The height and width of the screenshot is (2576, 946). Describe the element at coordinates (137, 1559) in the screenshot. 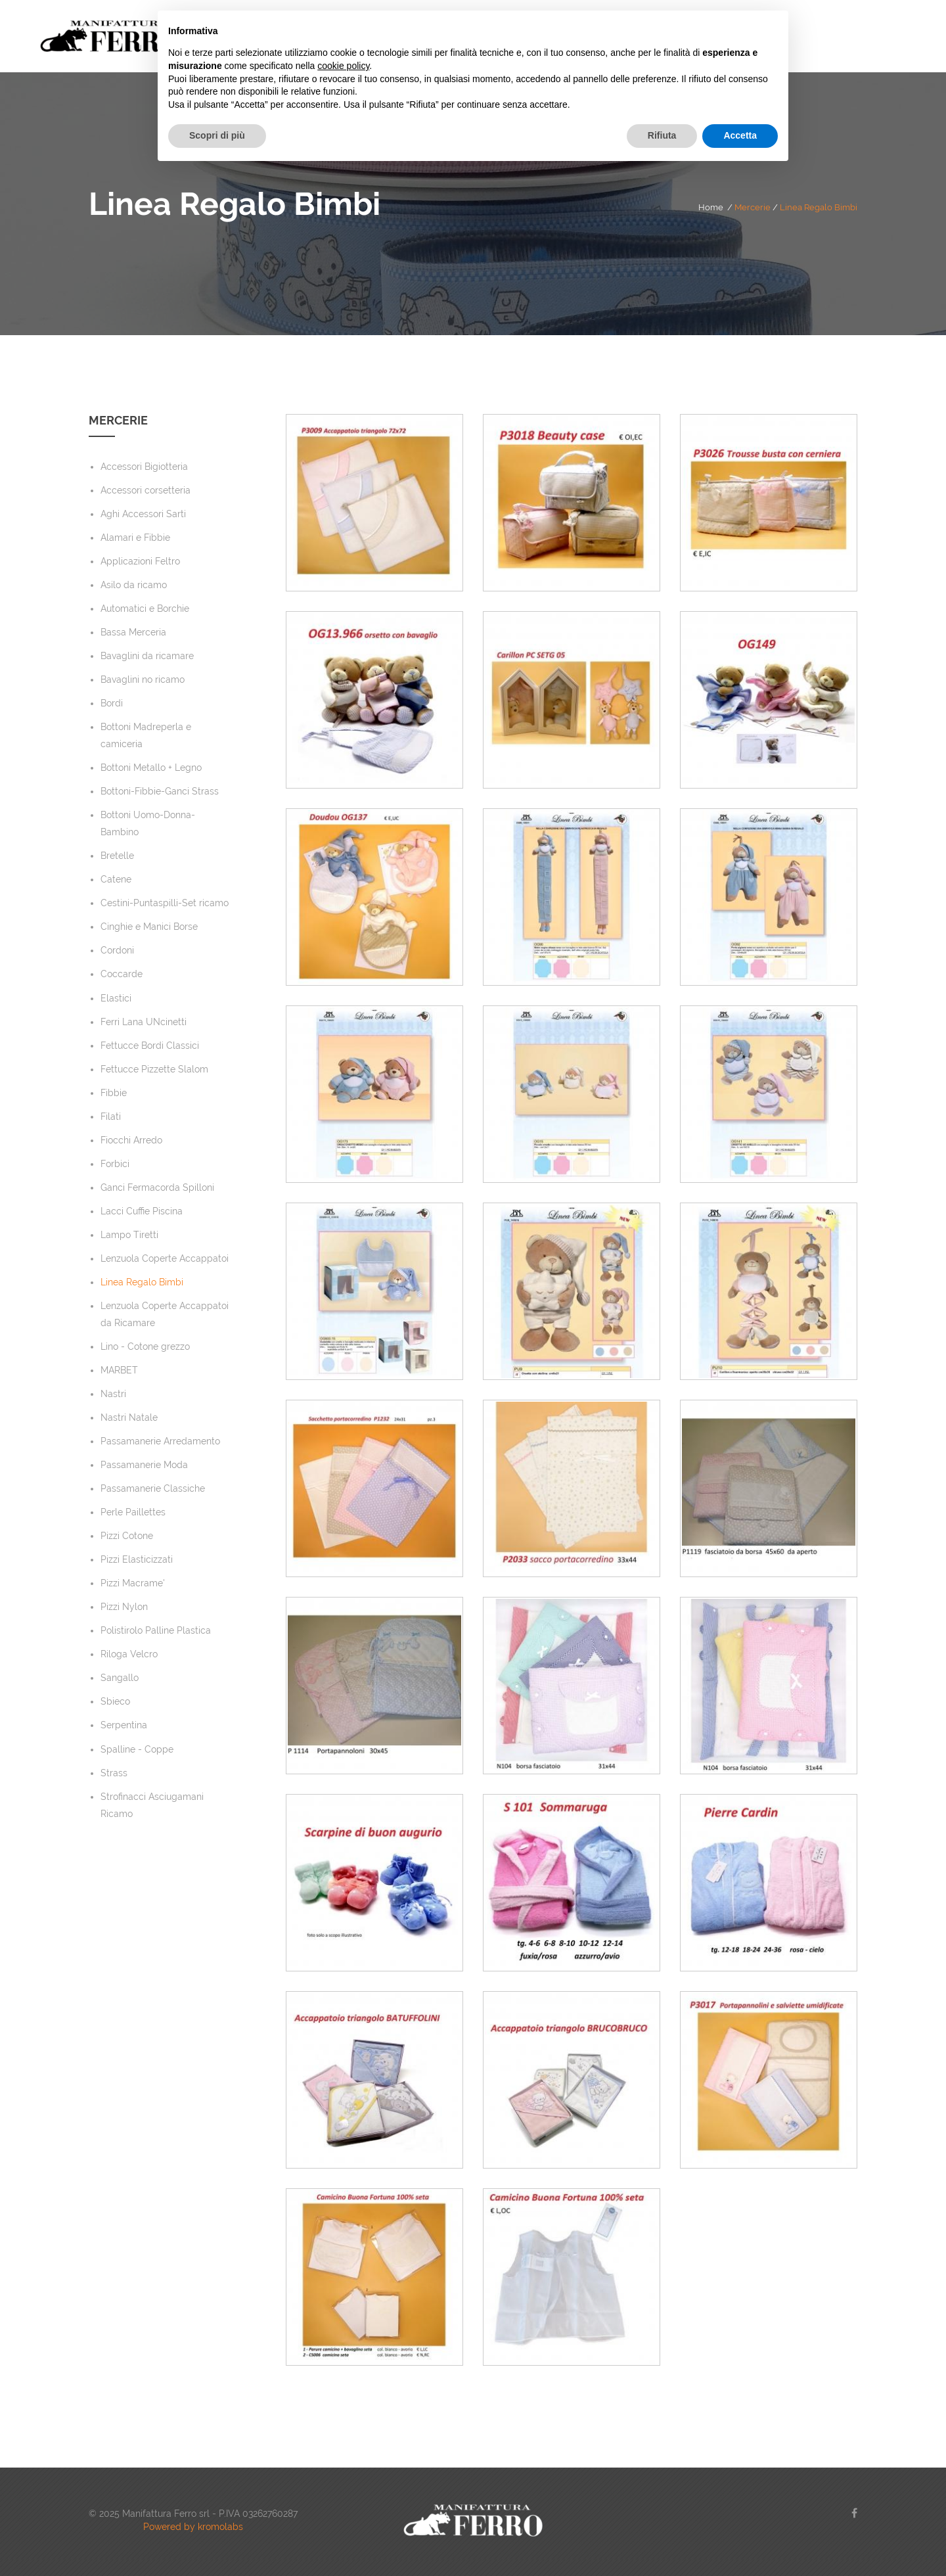

I see `Pizzi Elasticizzati` at that location.